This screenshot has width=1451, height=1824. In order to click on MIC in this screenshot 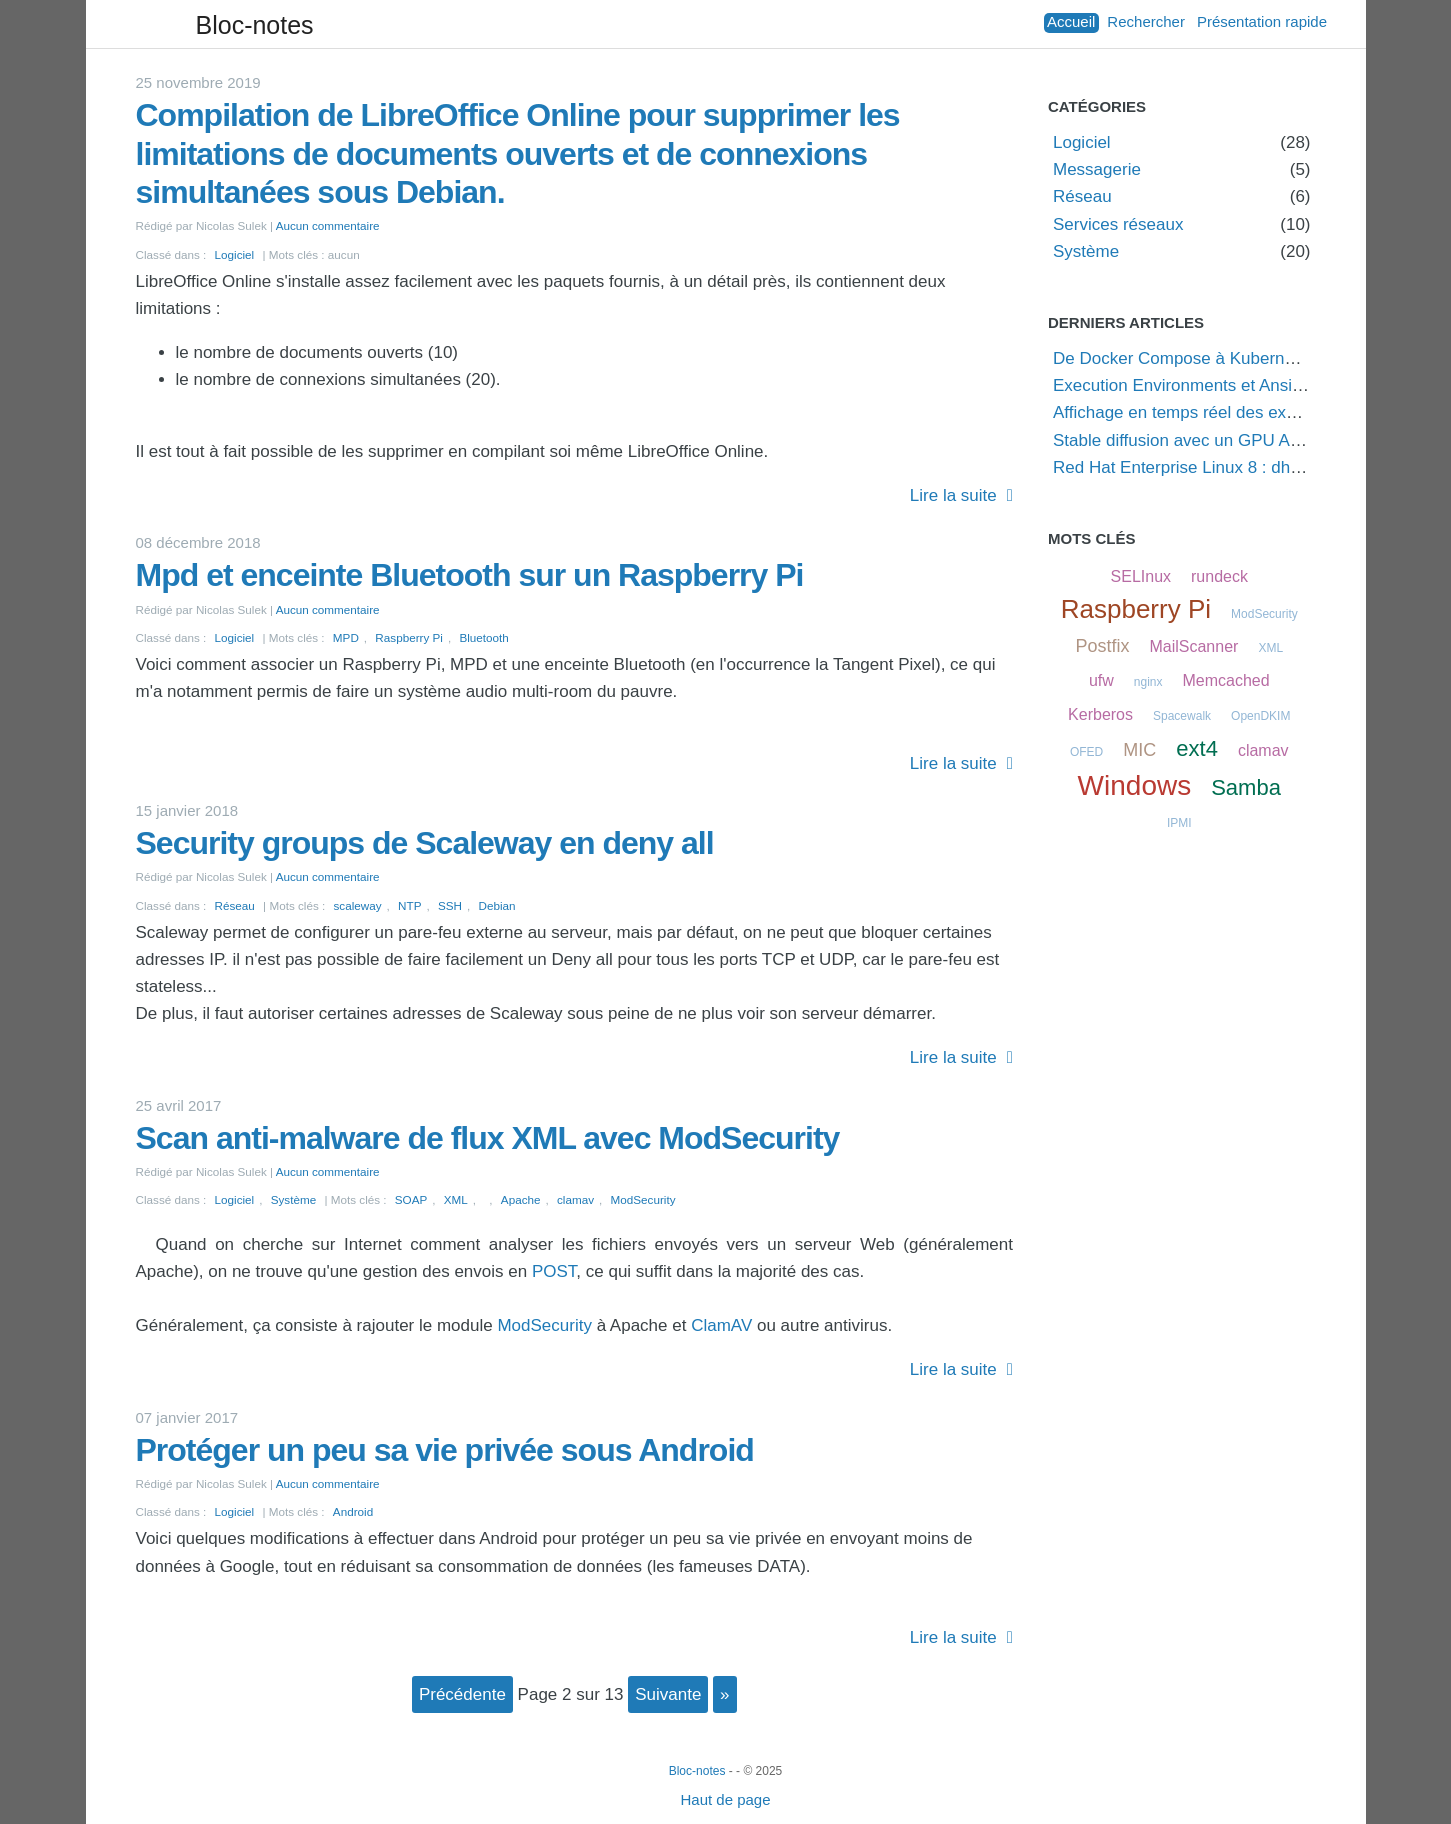, I will do `click(1139, 750)`.